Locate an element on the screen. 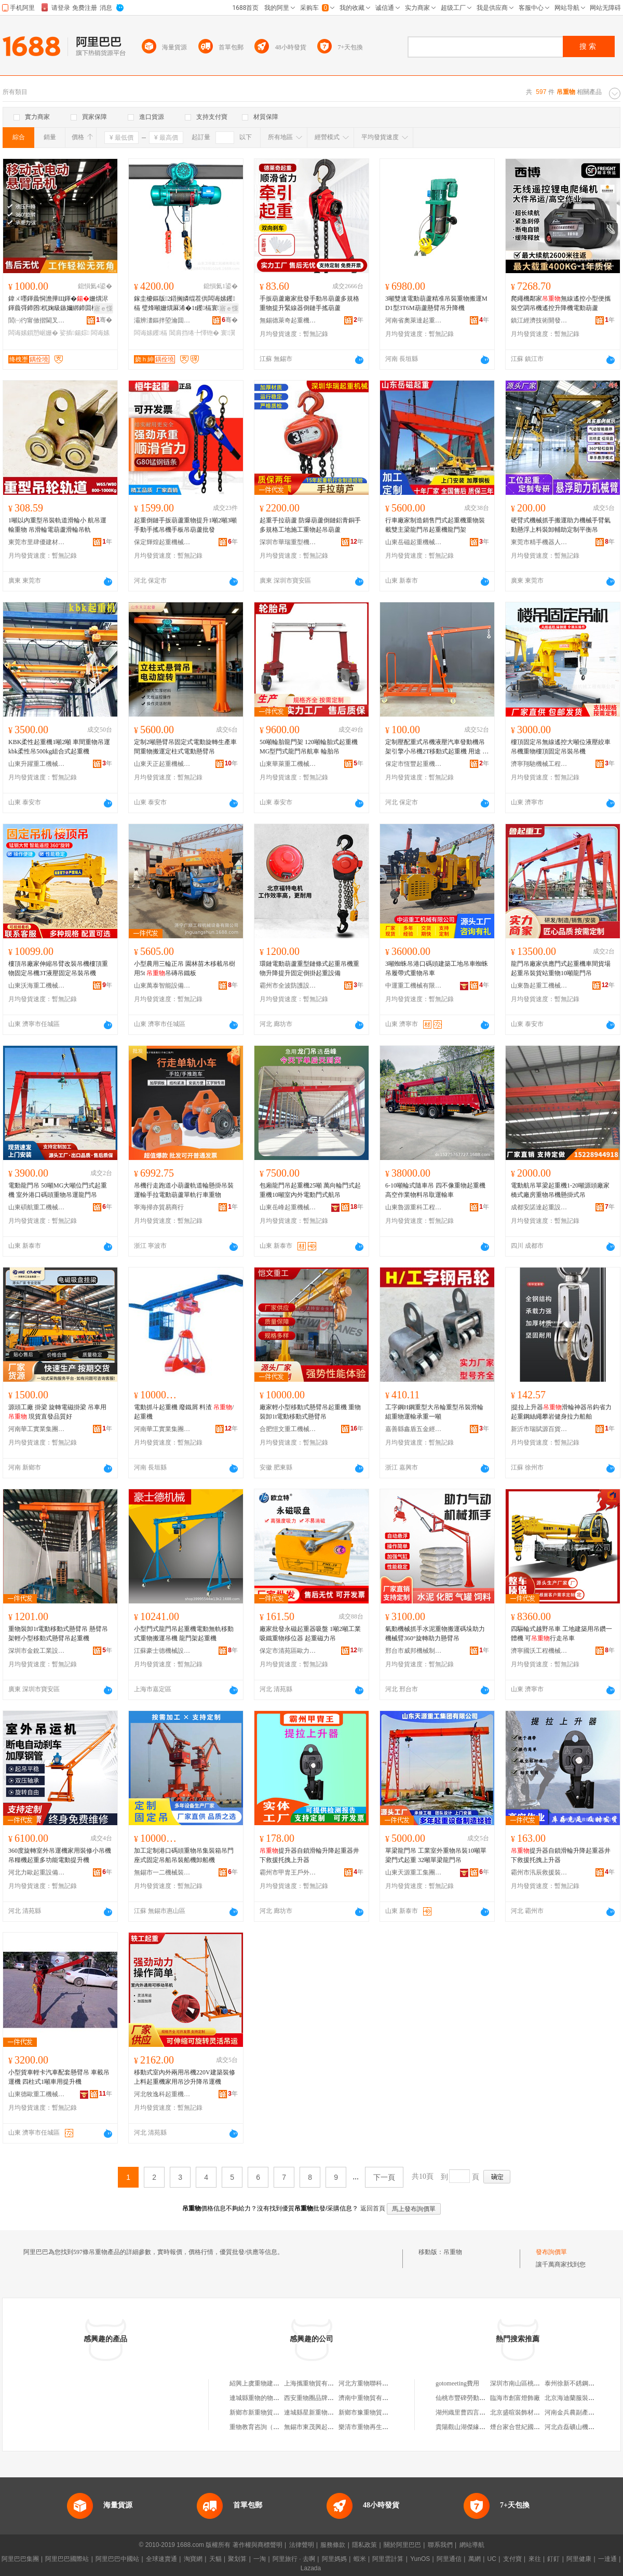 Image resolution: width=623 pixels, height=2576 pixels. gotomeeting費用 is located at coordinates (457, 2383).